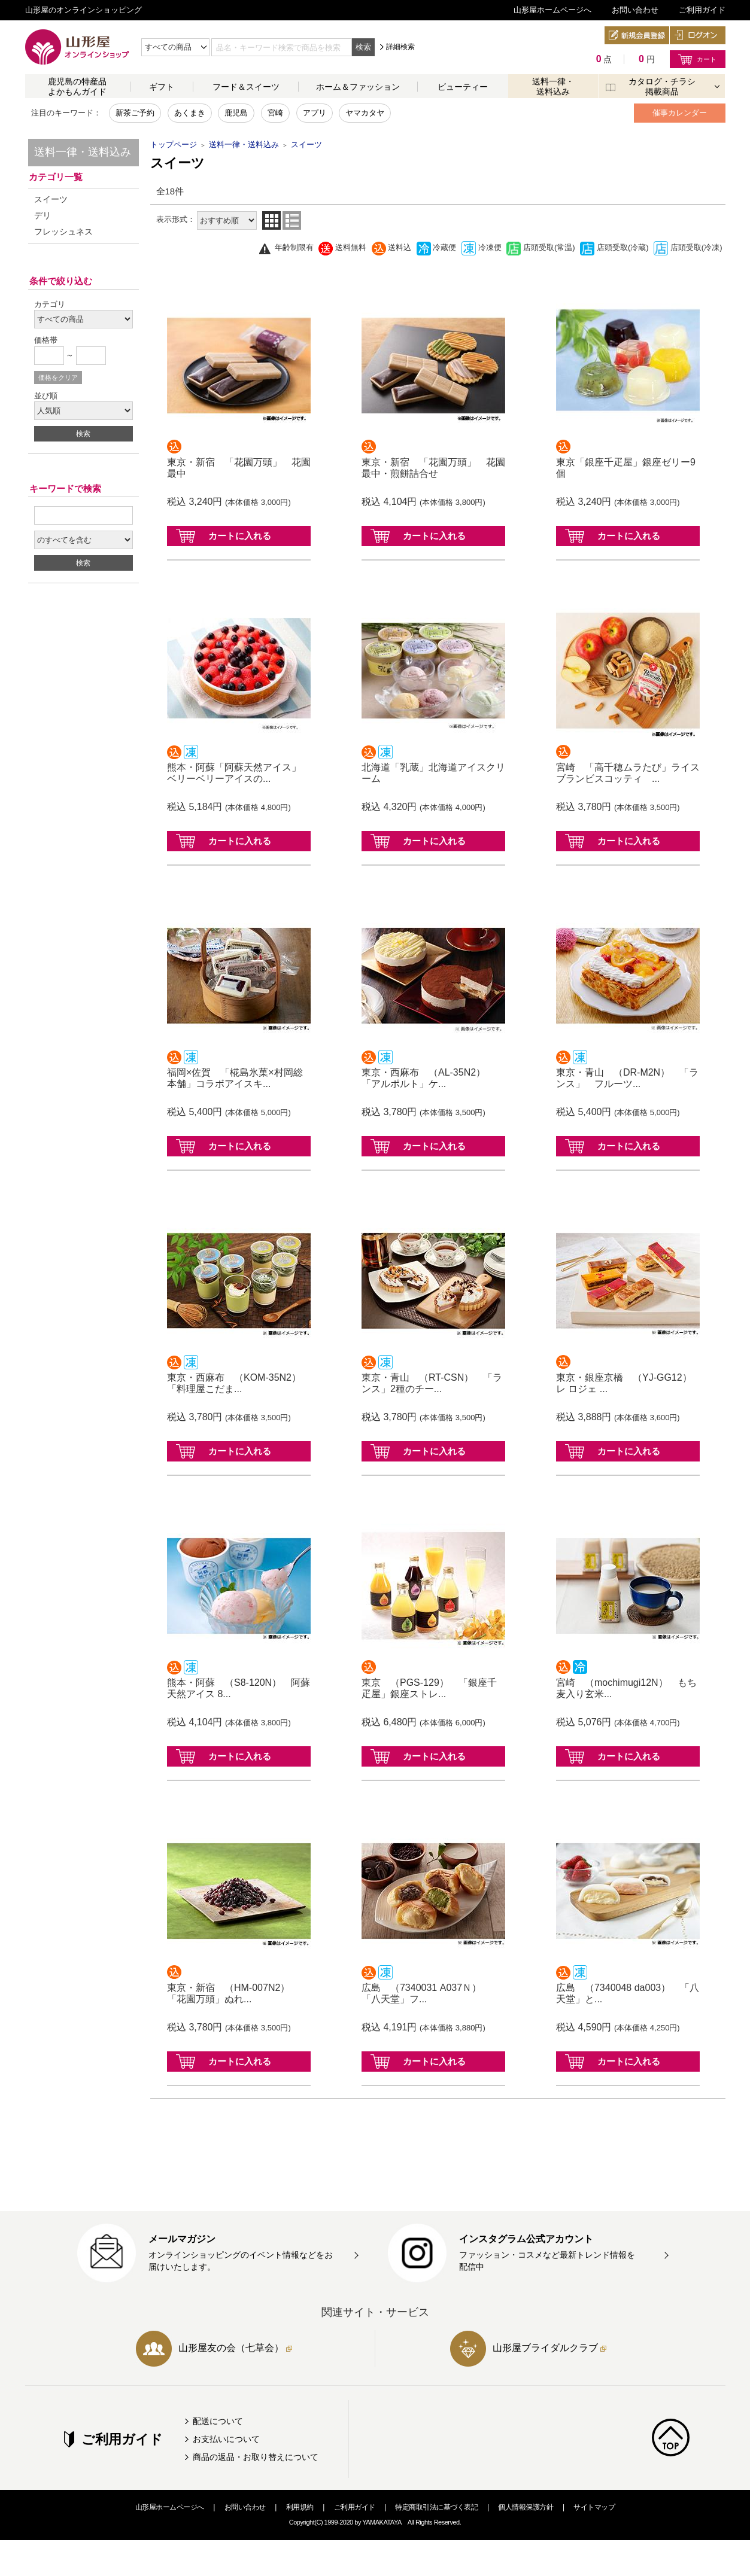 The height and width of the screenshot is (2576, 750). What do you see at coordinates (58, 377) in the screenshot?
I see `価格をクリア` at bounding box center [58, 377].